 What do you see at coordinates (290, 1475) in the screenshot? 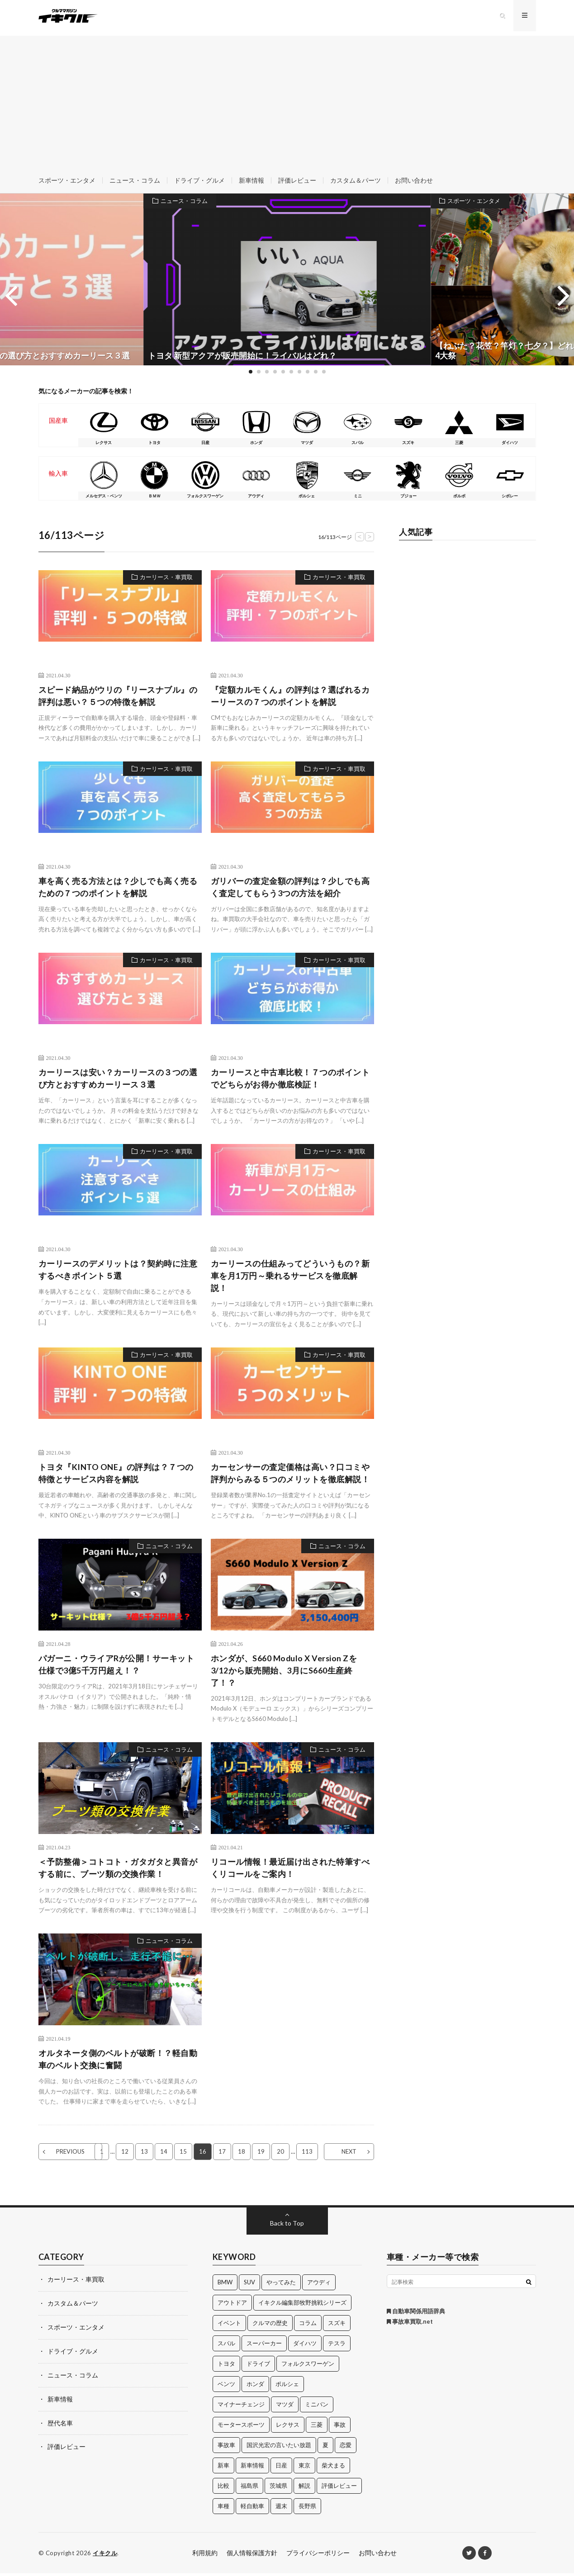
I see `カーセンサーの査定価格は高い？口コミや評判からみる５つのメリットを徹底解説！` at bounding box center [290, 1475].